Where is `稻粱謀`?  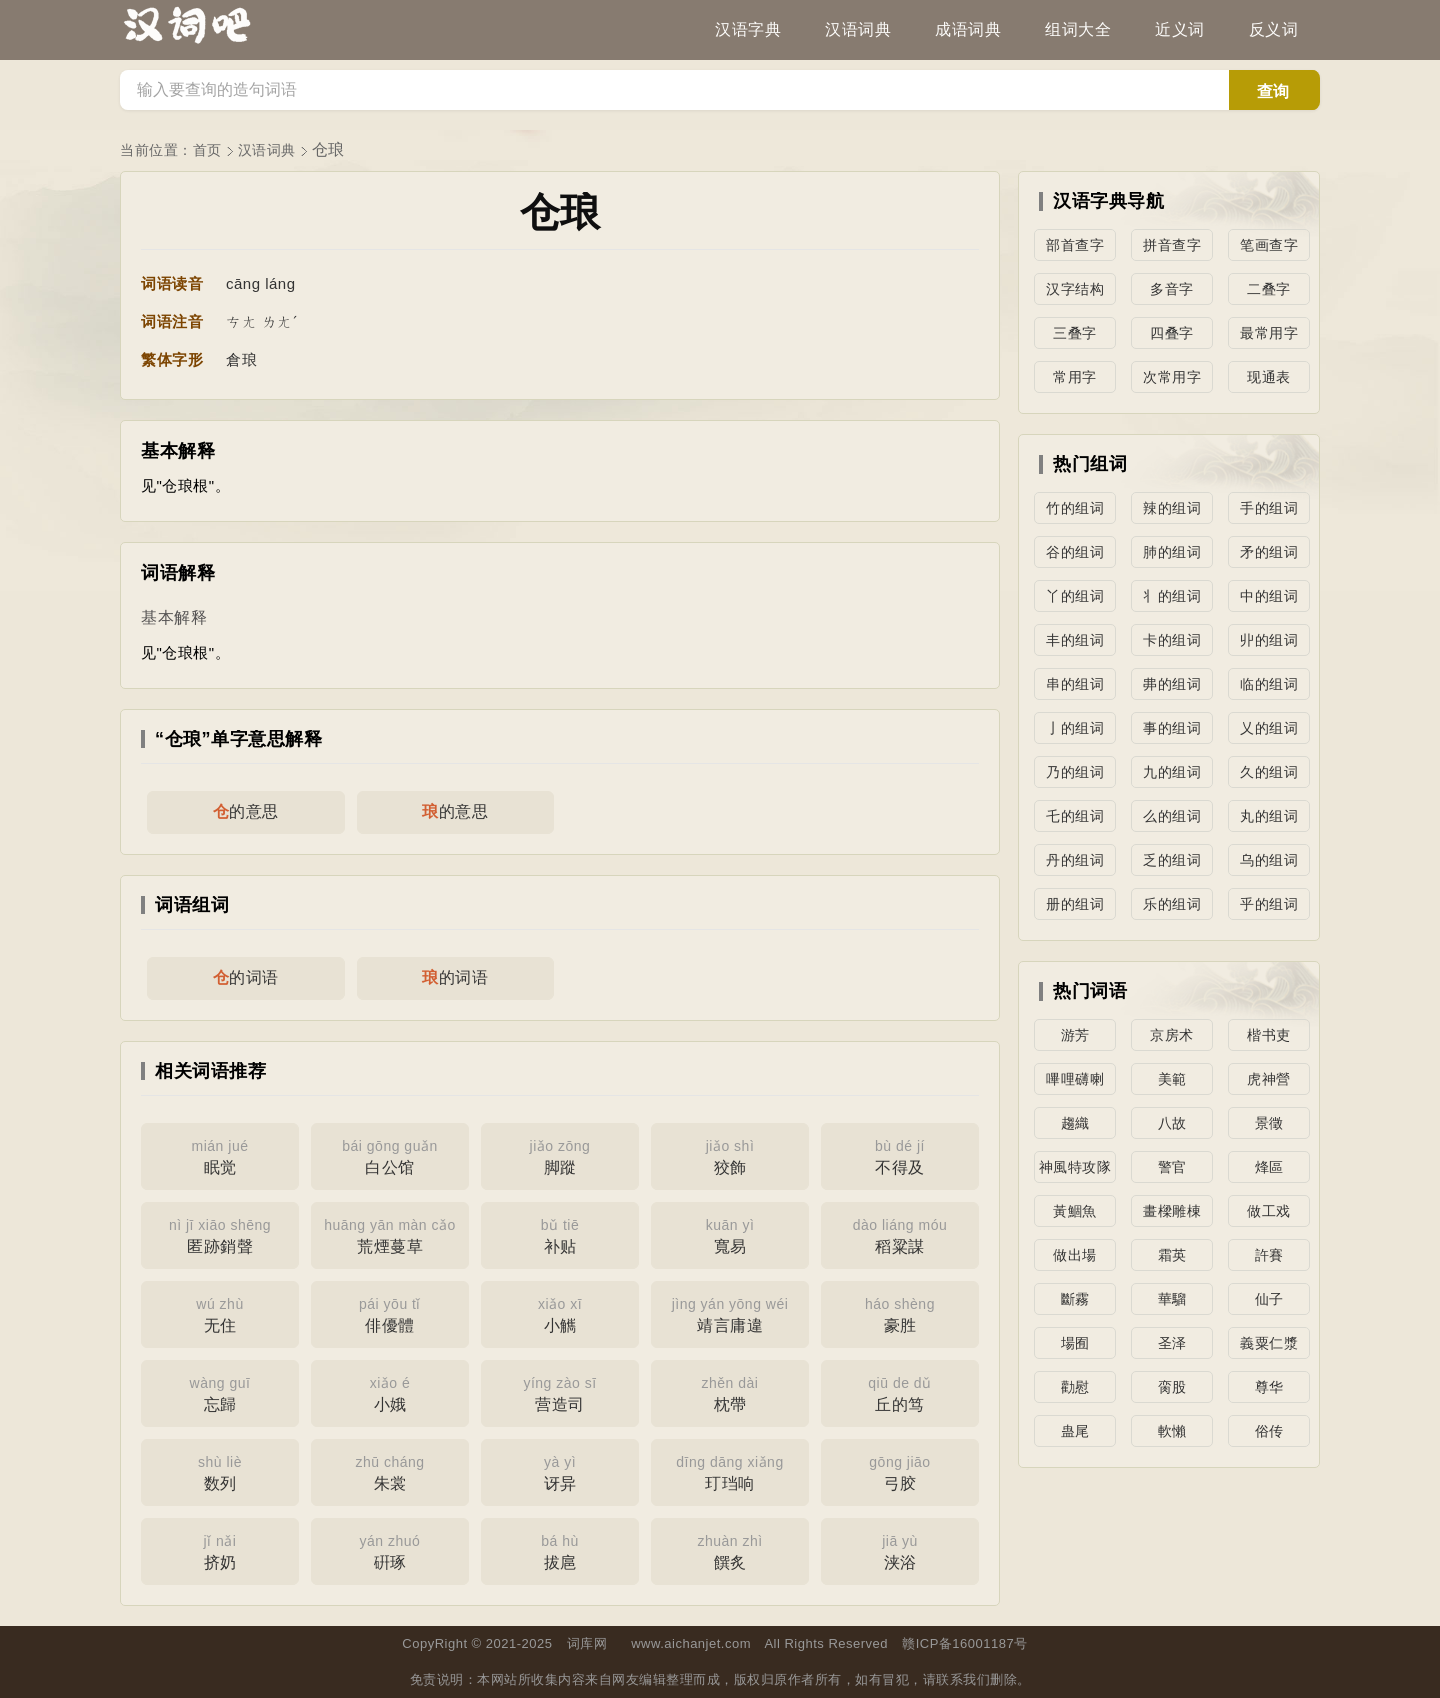 稻粱謀 is located at coordinates (900, 1234).